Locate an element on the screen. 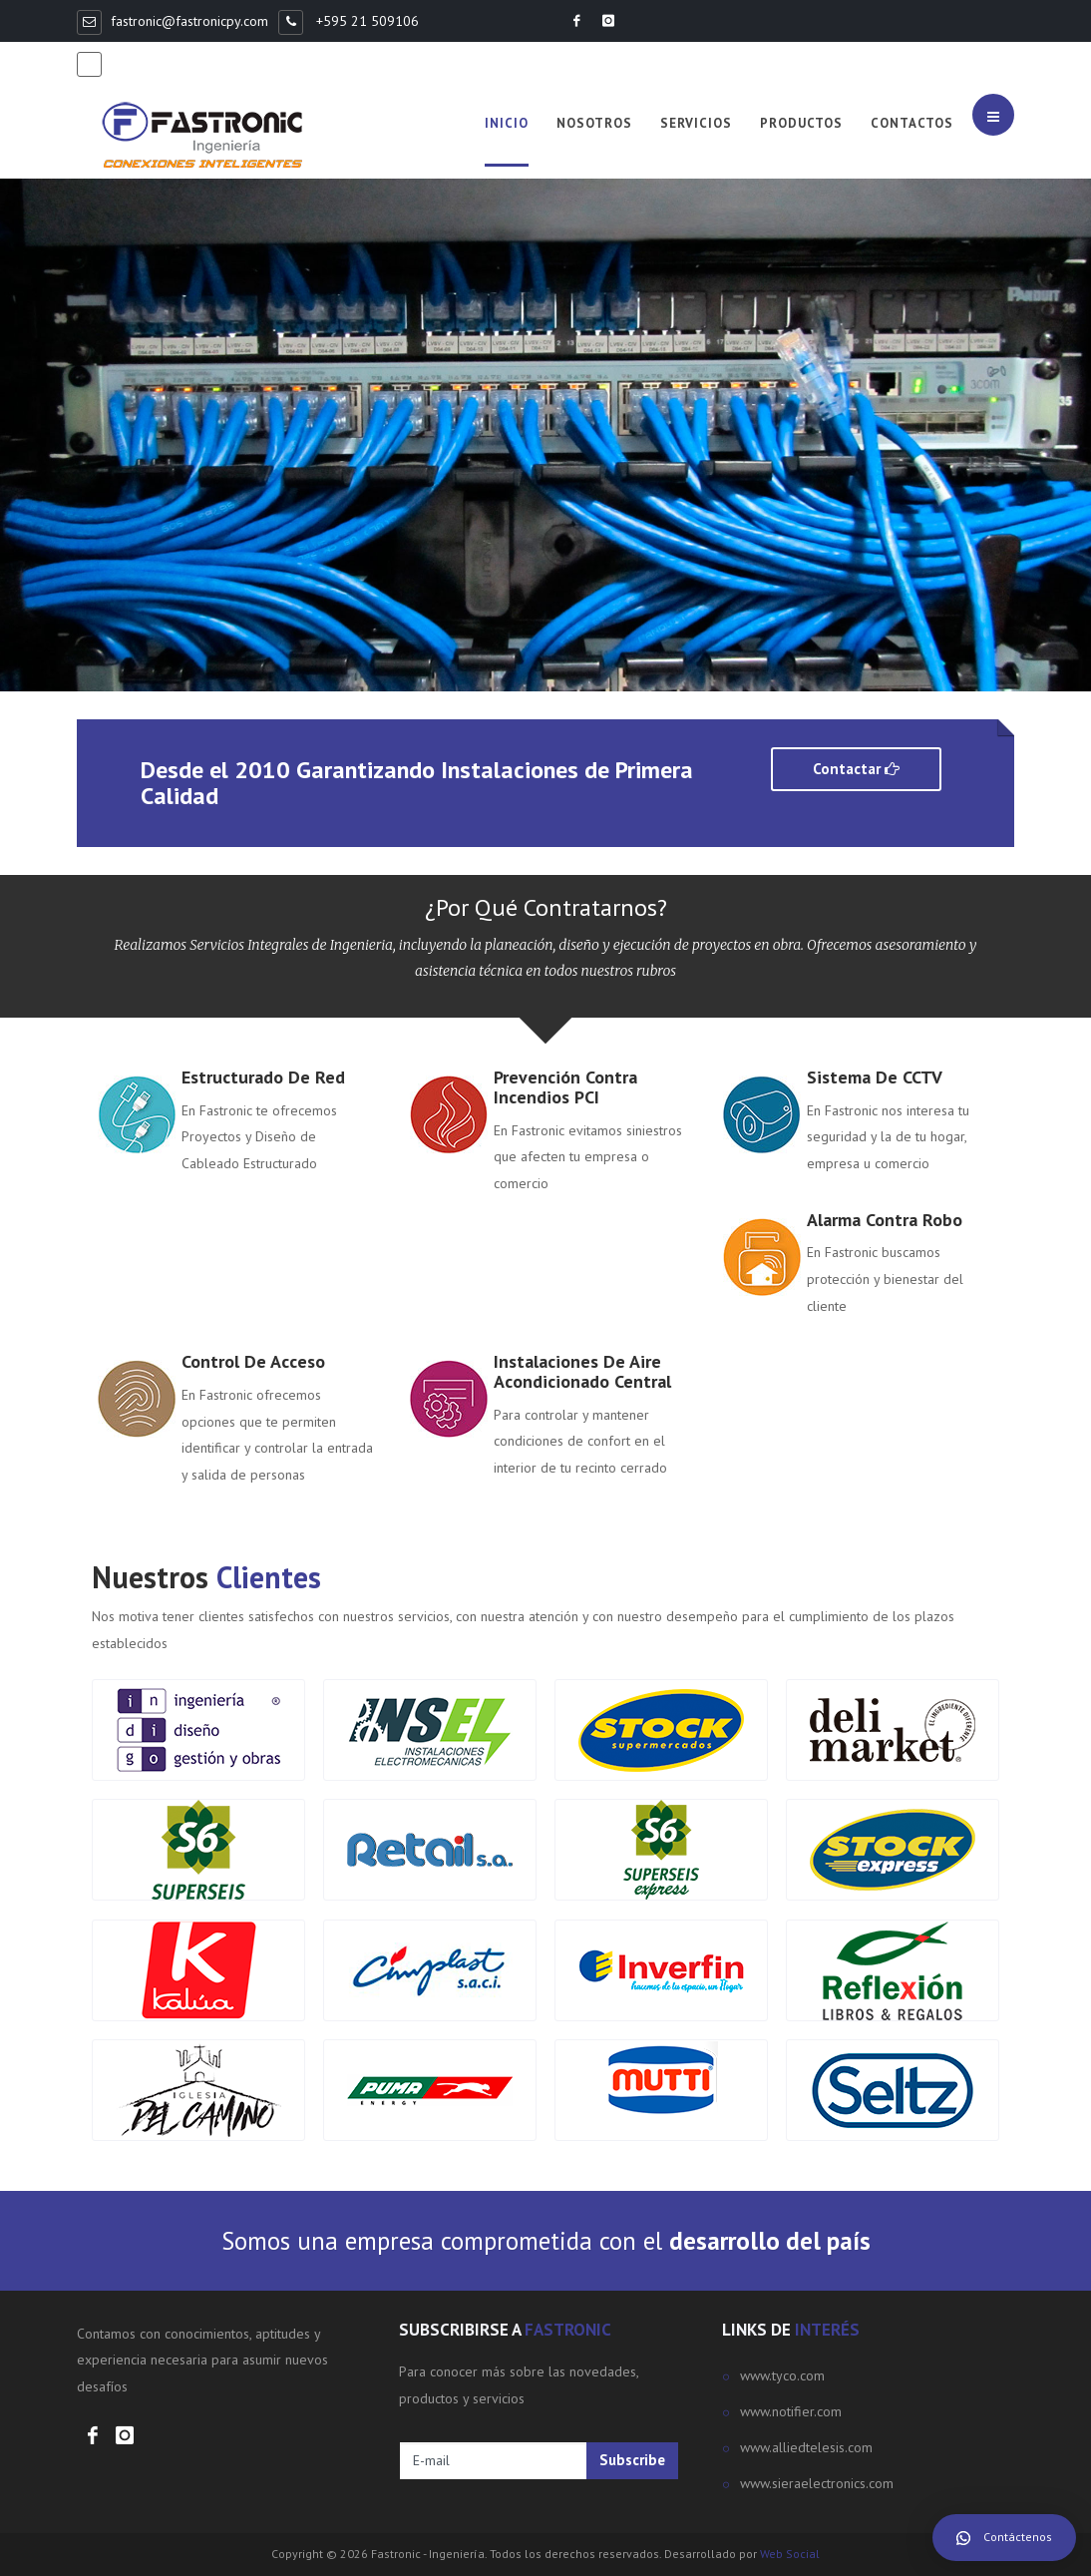  Productos is located at coordinates (801, 123).